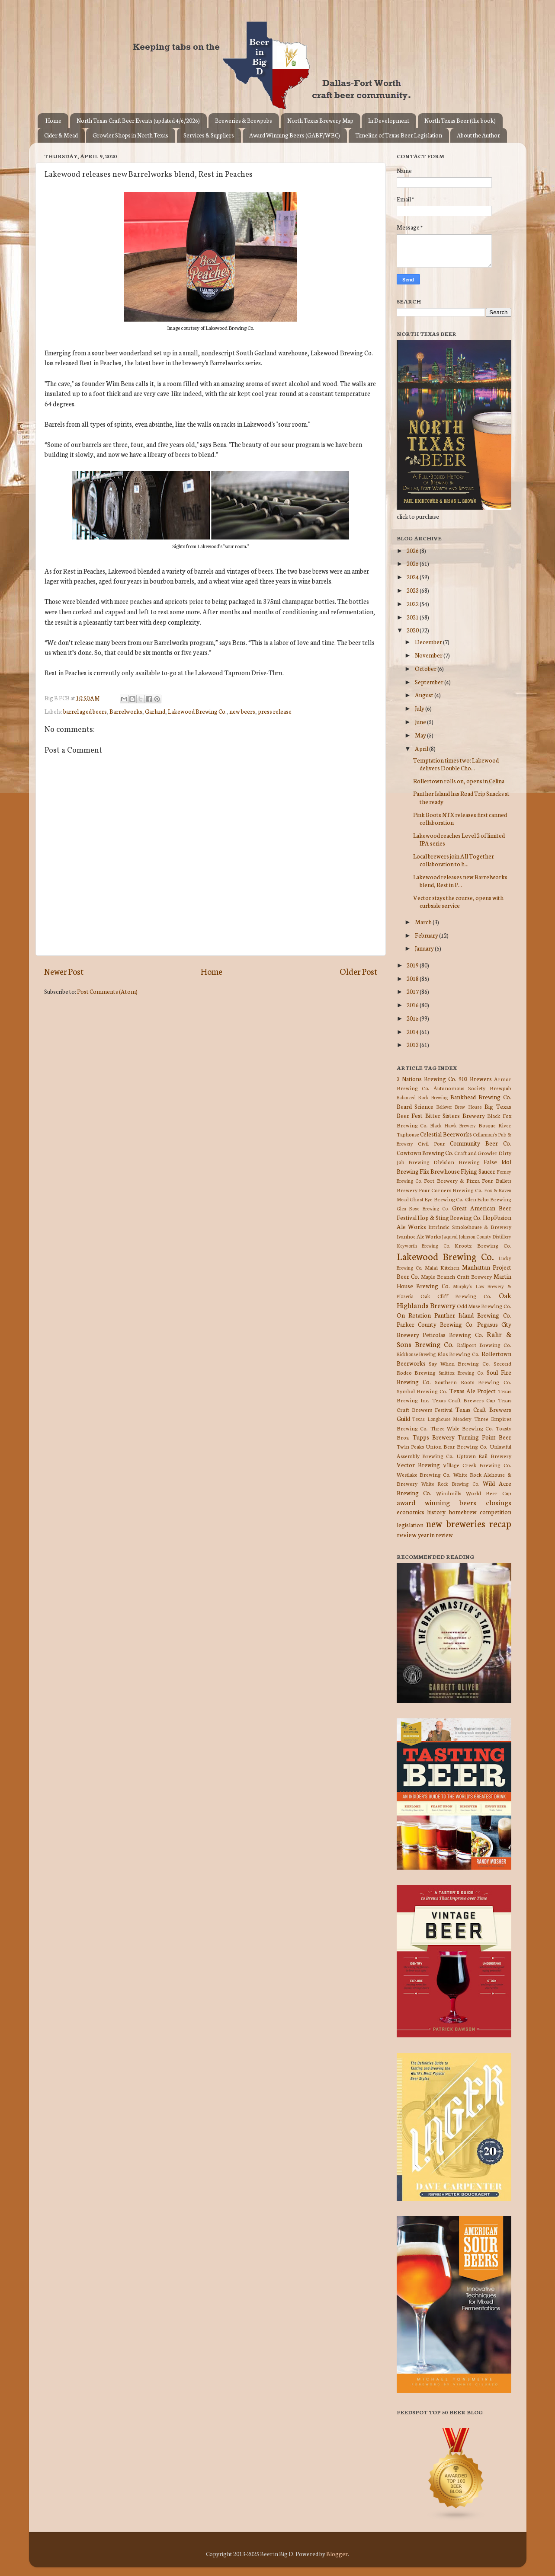 Image resolution: width=555 pixels, height=2576 pixels. I want to click on Flying Saucer, so click(478, 1171).